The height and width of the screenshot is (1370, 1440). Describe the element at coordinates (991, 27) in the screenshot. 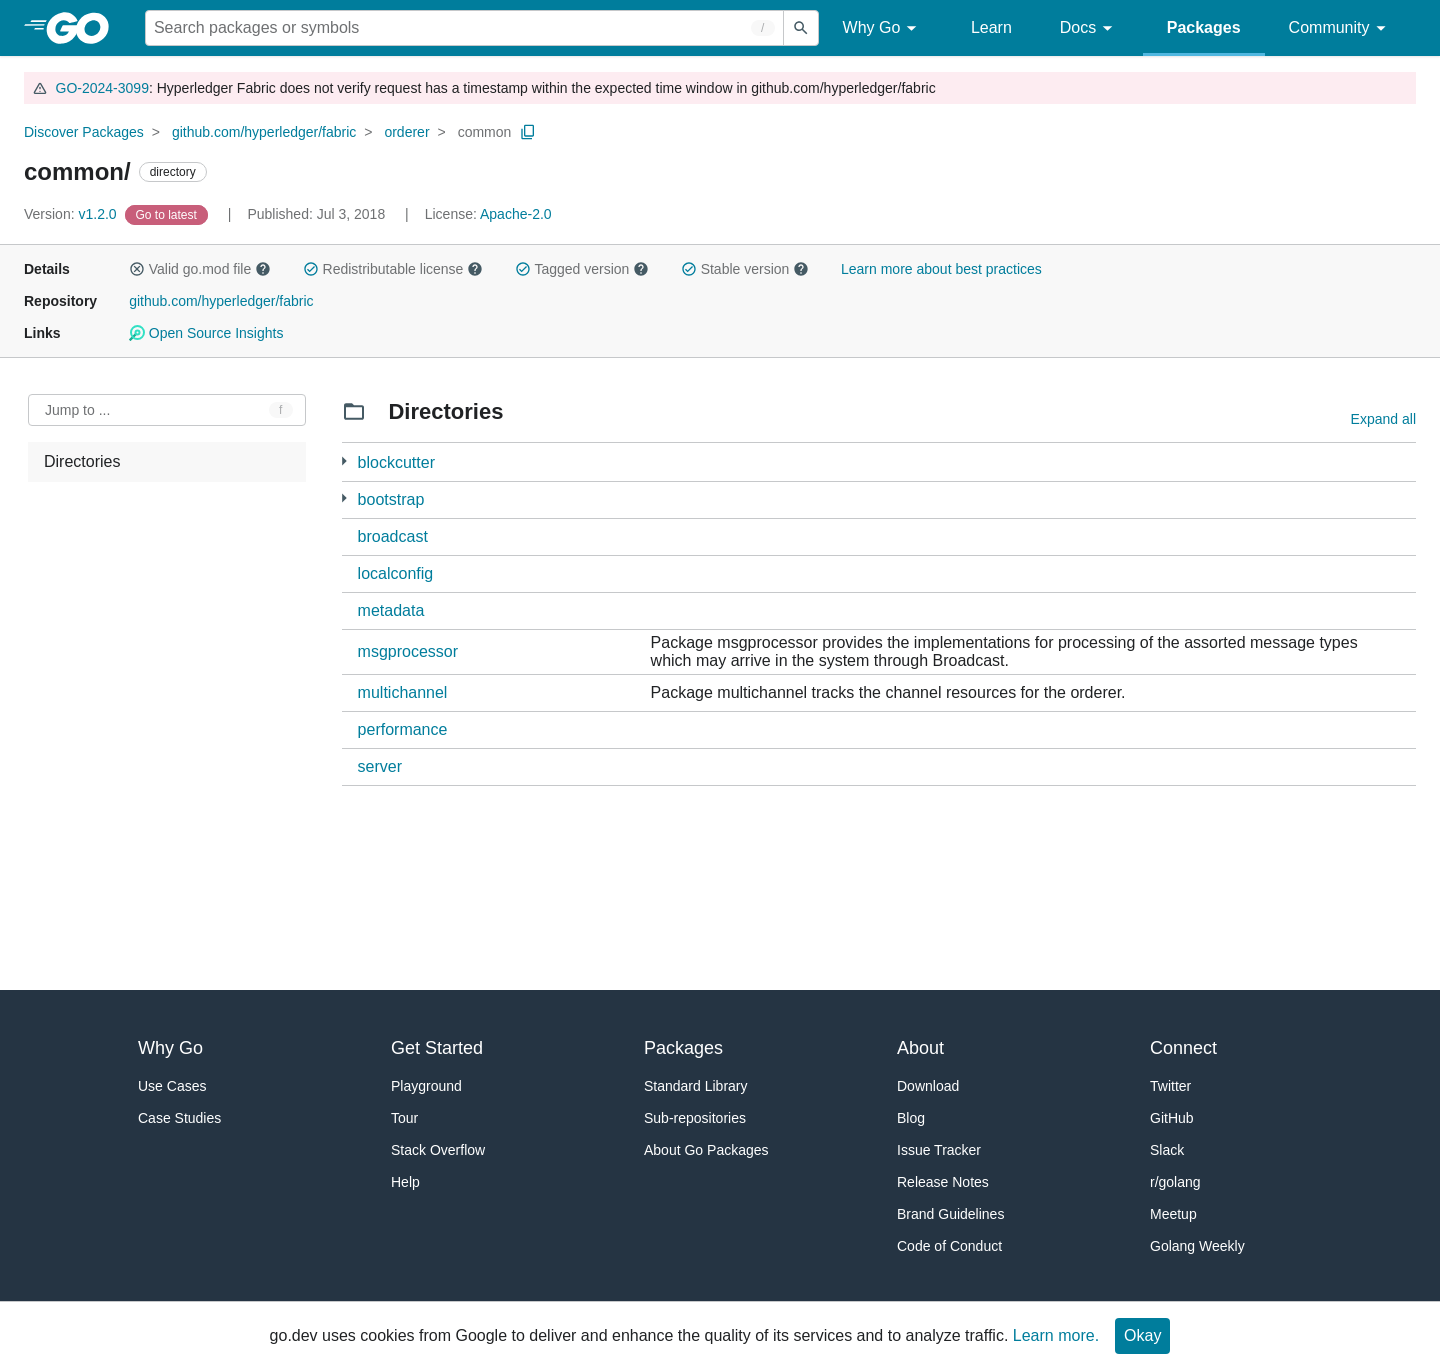

I see `Learn` at that location.